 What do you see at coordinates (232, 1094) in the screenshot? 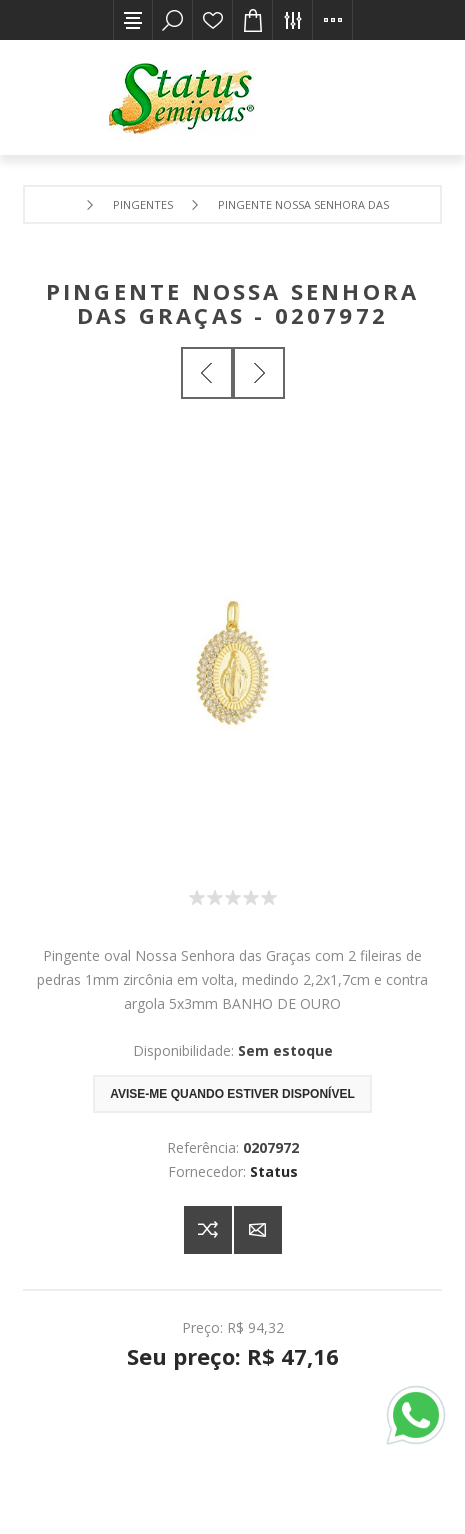
I see `Avise-me quando estiver disponível` at bounding box center [232, 1094].